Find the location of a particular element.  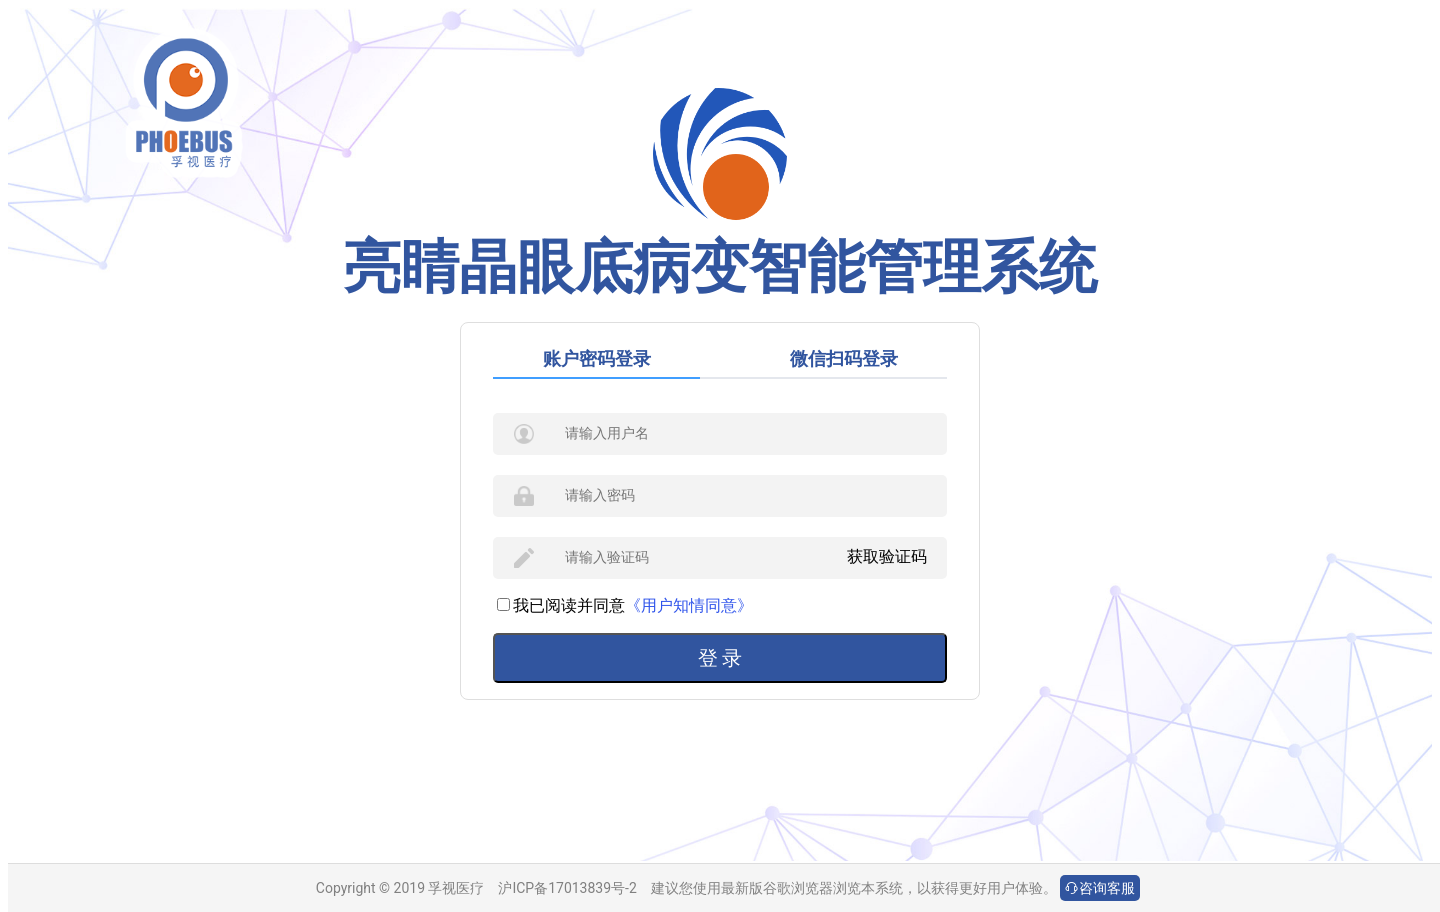

[tab] is located at coordinates (606, 359).